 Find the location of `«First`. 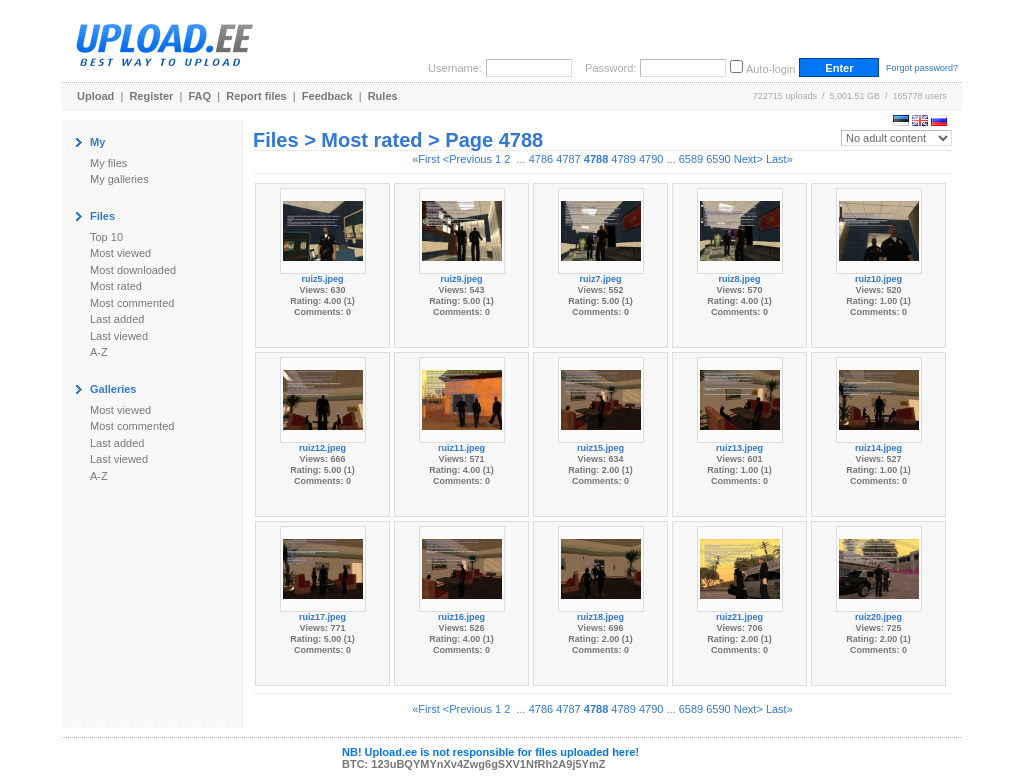

«First is located at coordinates (426, 159).